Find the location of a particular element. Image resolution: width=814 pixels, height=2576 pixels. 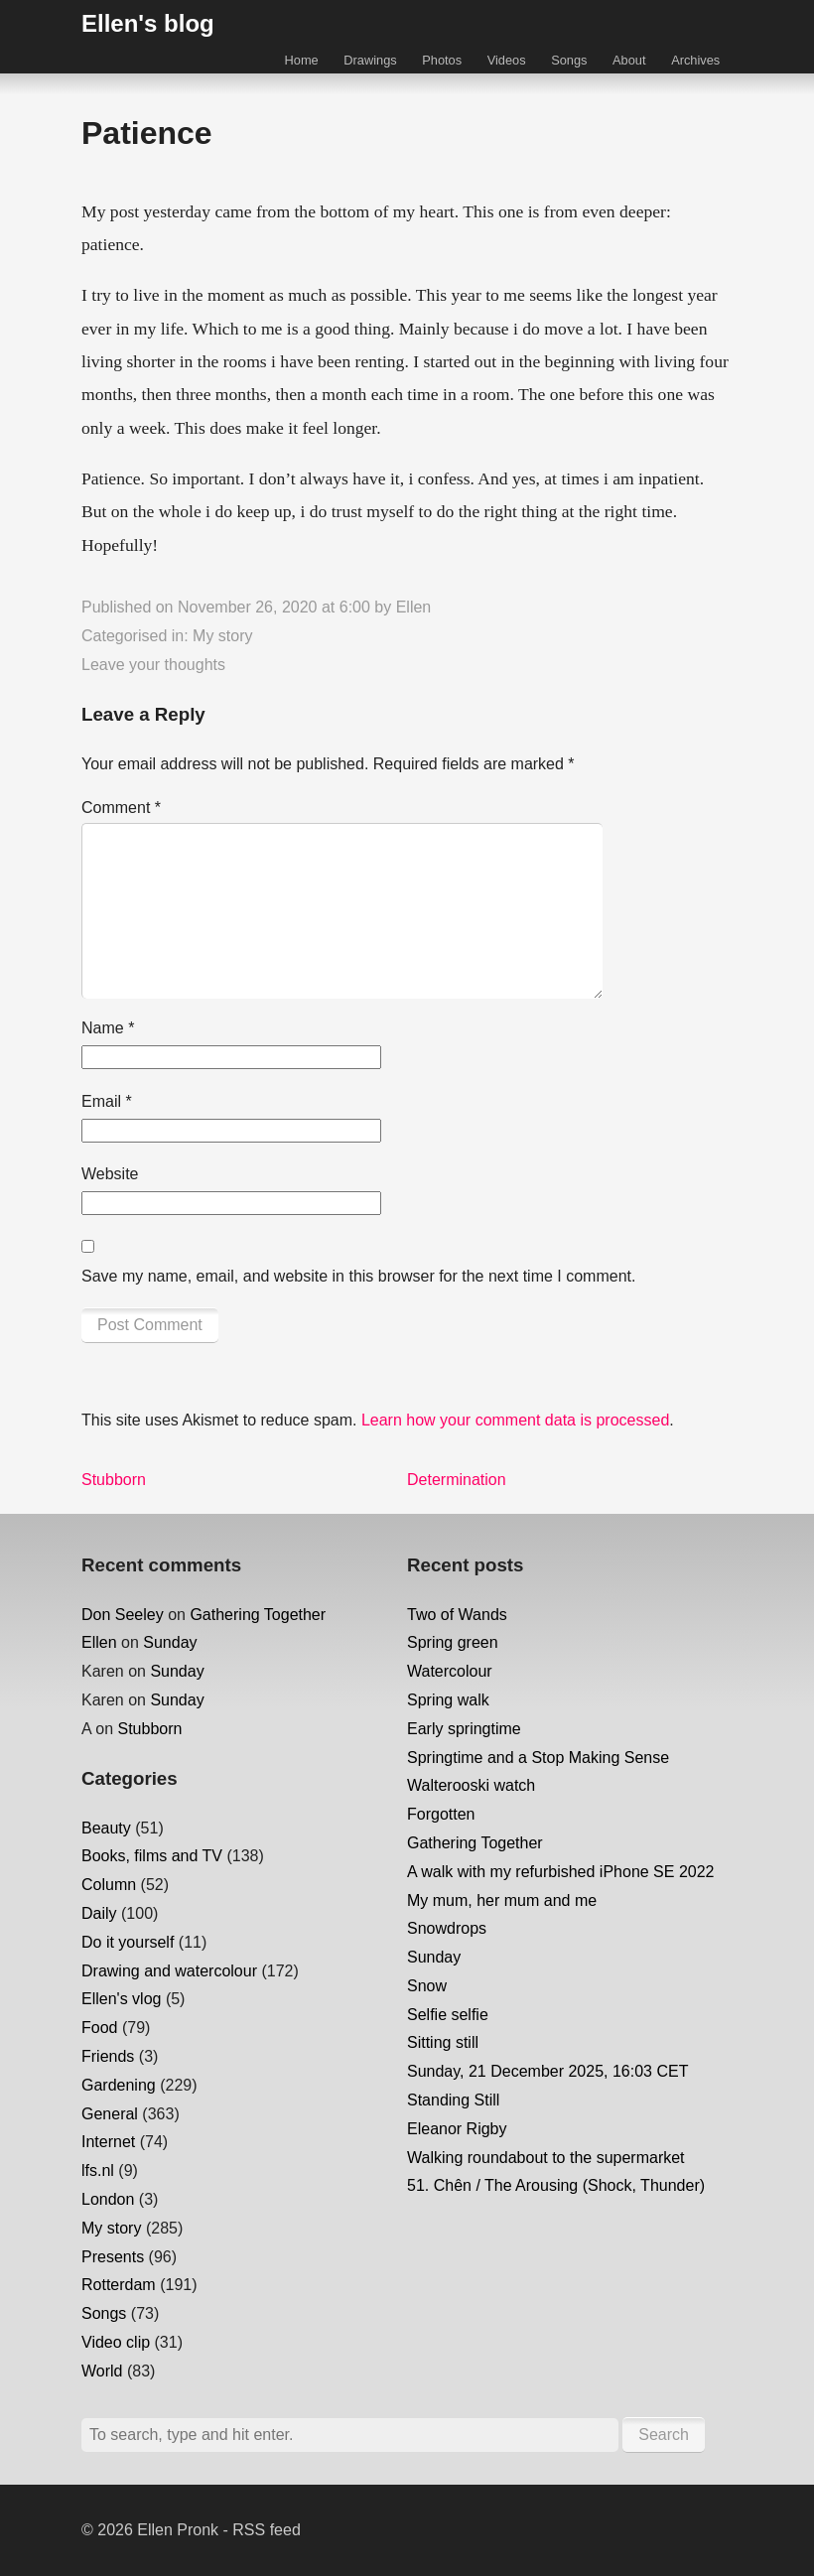

About is located at coordinates (628, 60).